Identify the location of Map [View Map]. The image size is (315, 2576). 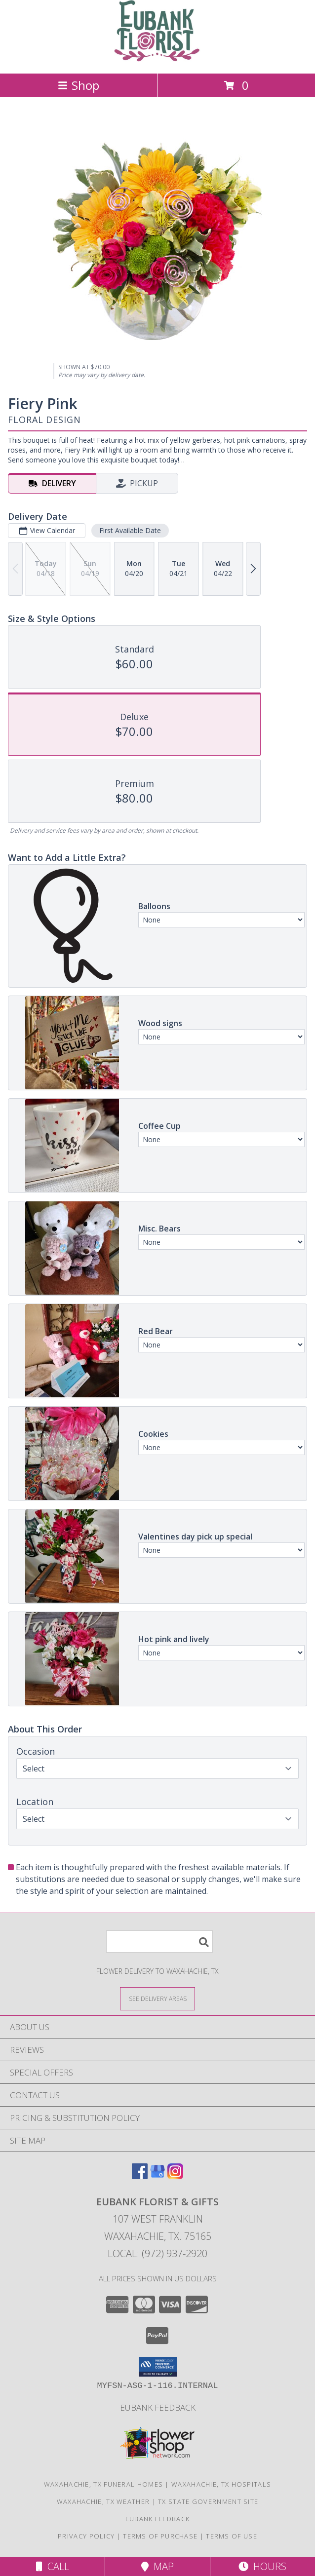
(157, 2566).